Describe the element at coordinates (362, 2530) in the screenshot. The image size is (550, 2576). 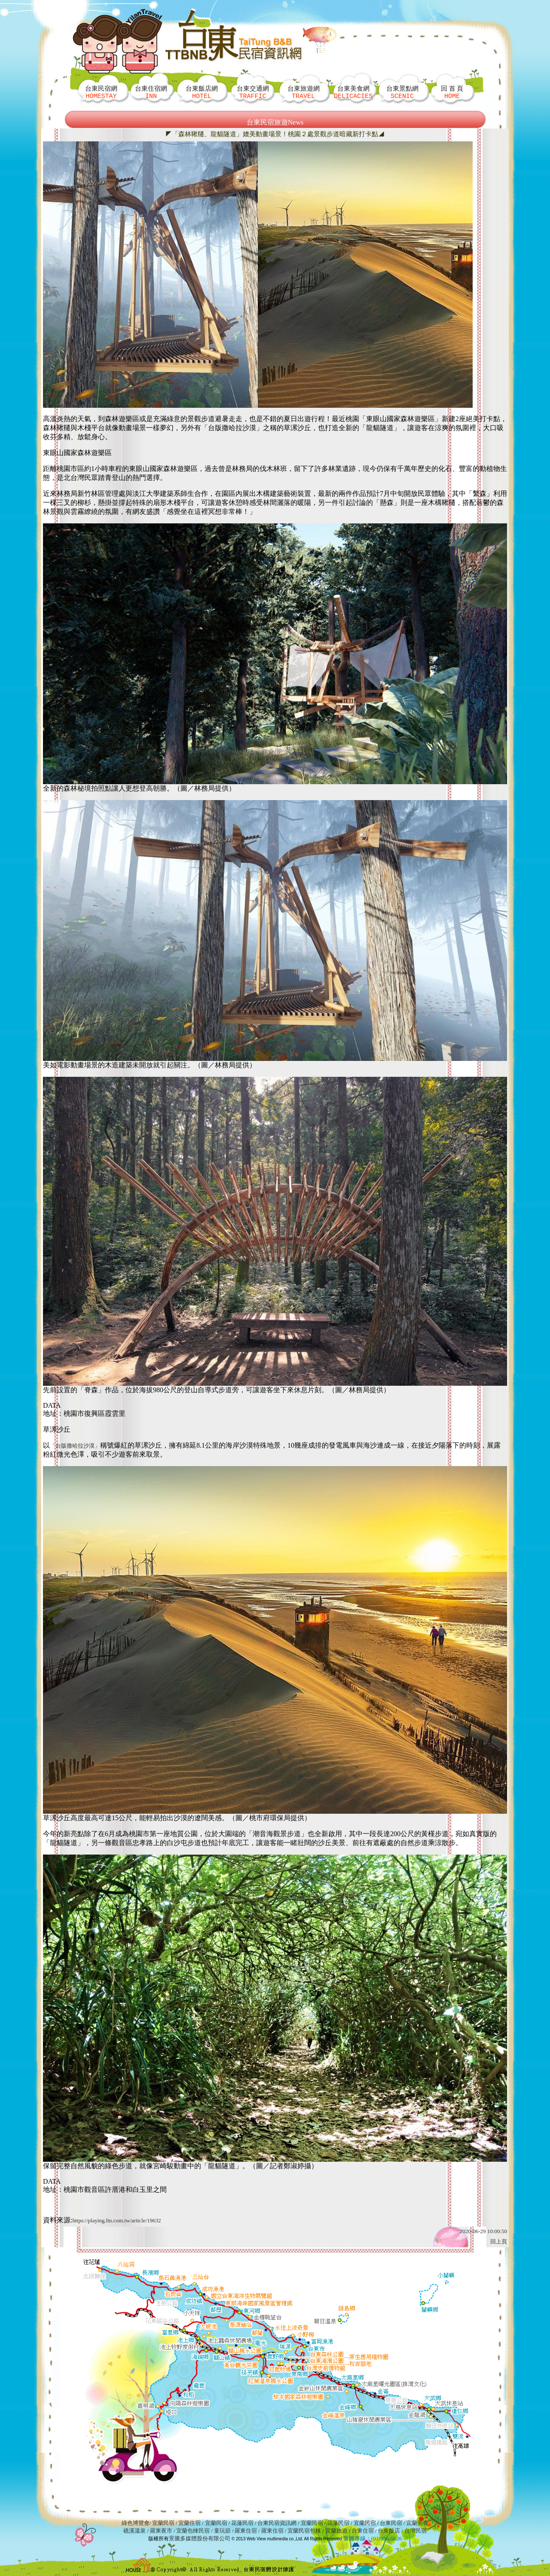
I see `台東住宿` at that location.